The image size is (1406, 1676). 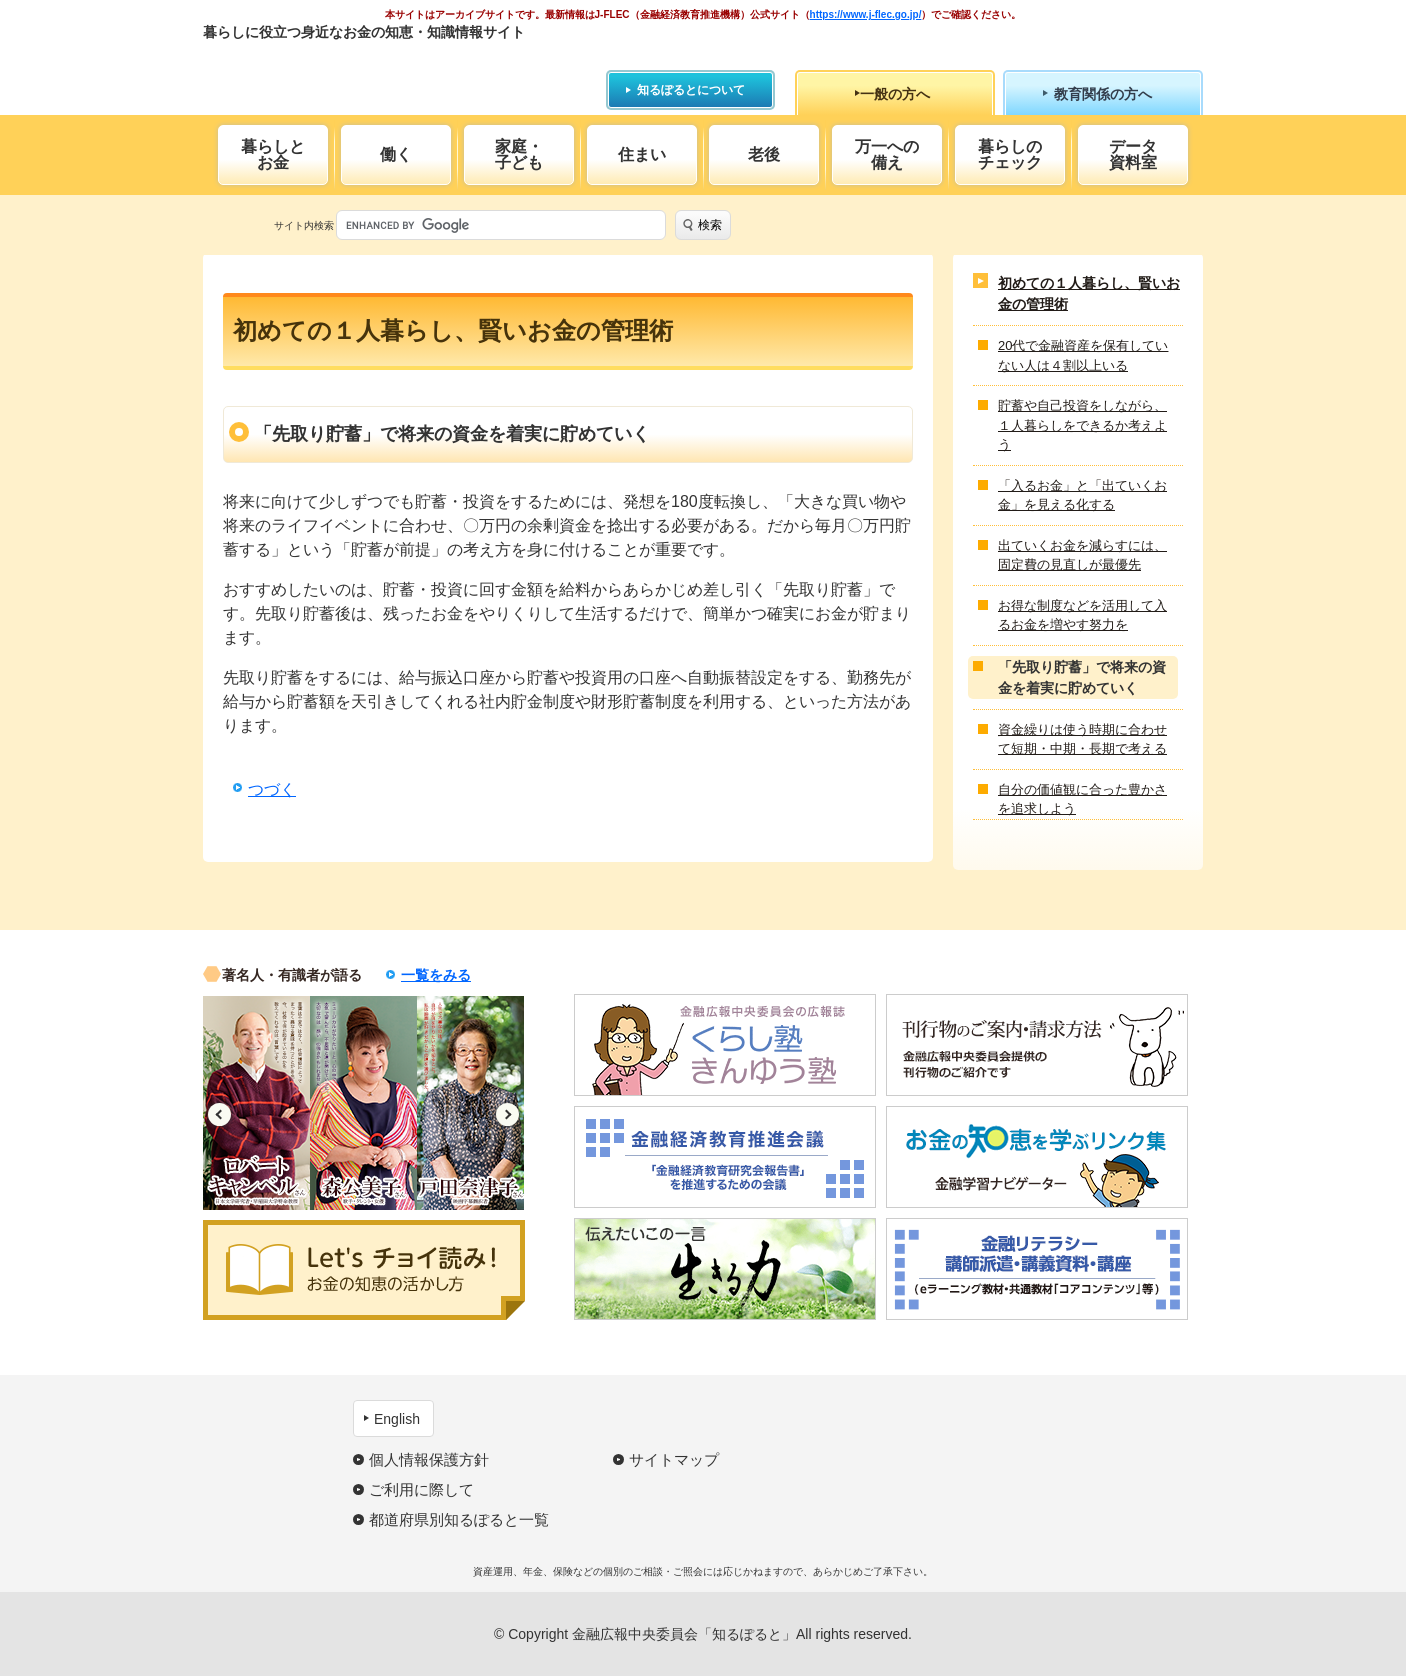 What do you see at coordinates (674, 1459) in the screenshot?
I see `サイトマップ` at bounding box center [674, 1459].